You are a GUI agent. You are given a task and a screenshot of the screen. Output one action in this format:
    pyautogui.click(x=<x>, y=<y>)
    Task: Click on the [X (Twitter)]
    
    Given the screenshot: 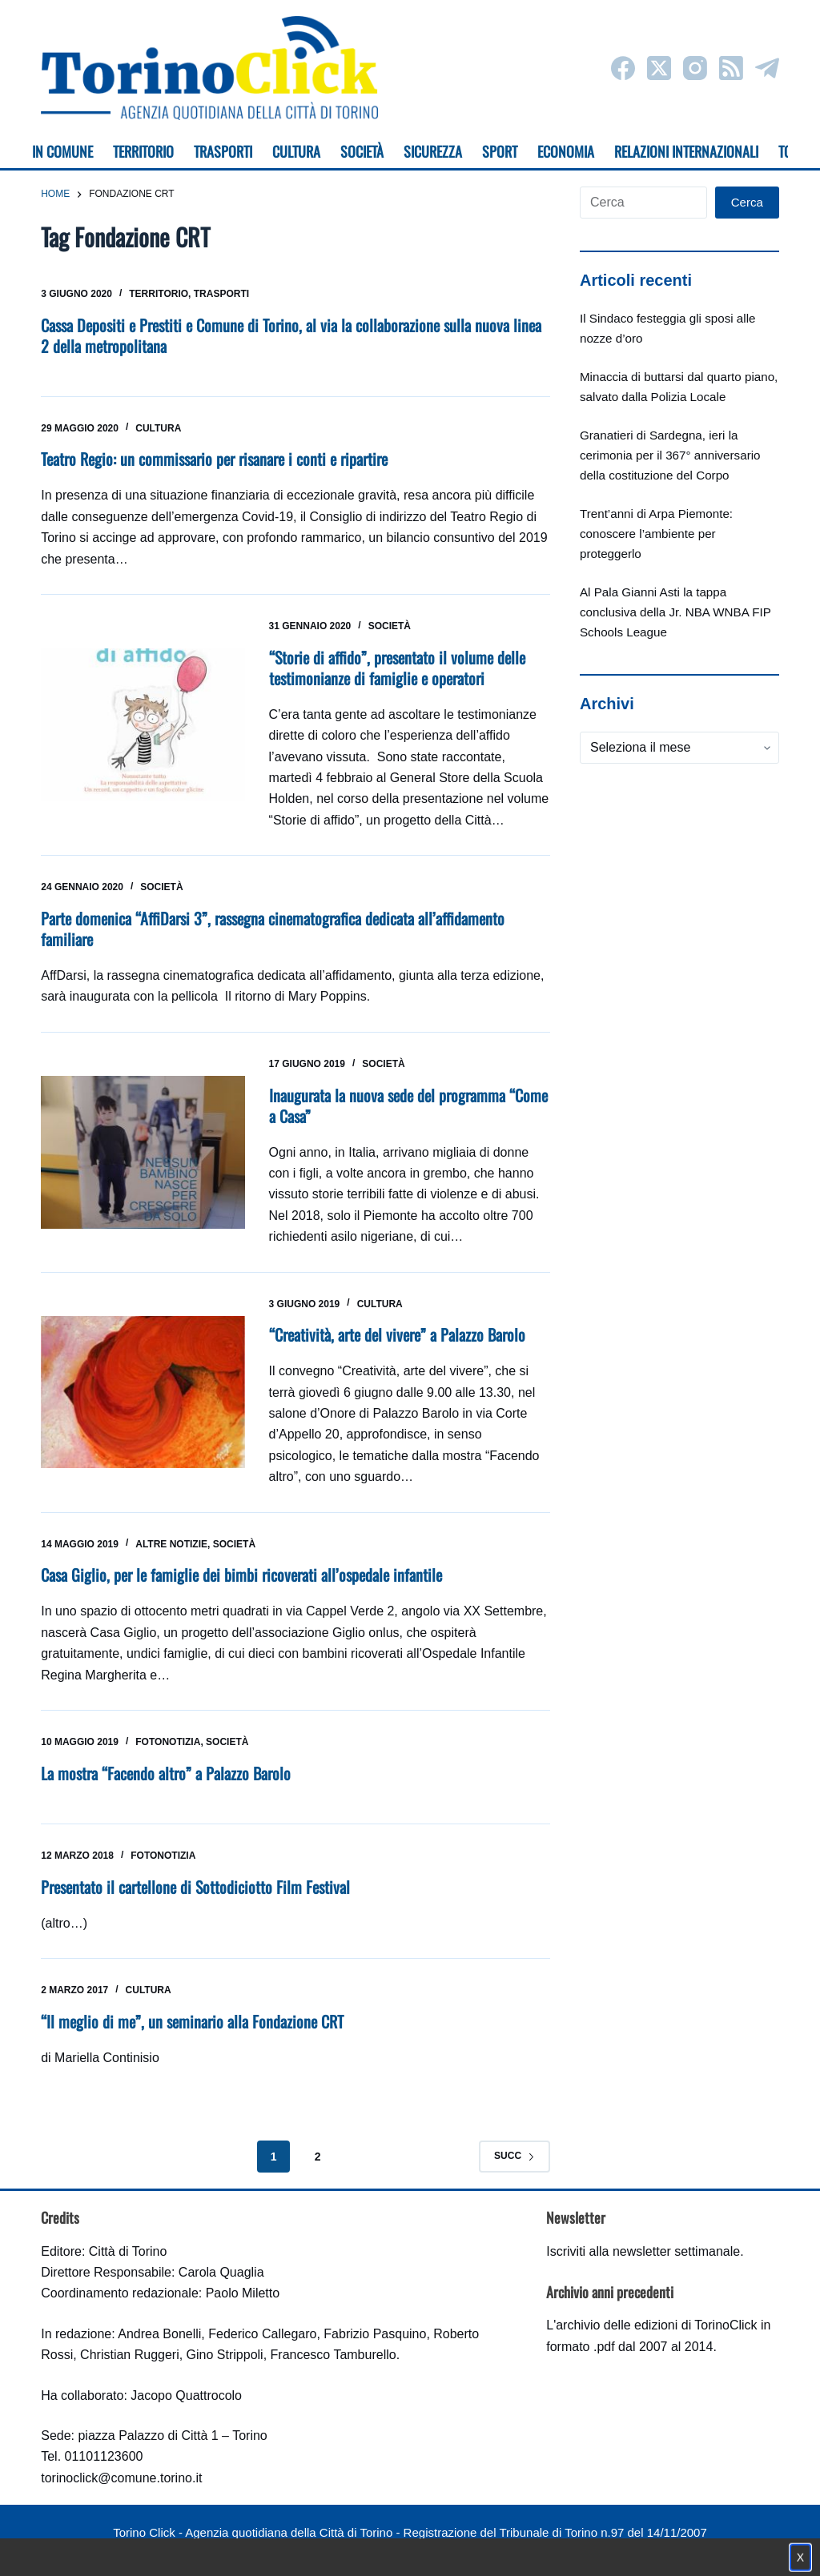 What is the action you would take?
    pyautogui.click(x=659, y=68)
    